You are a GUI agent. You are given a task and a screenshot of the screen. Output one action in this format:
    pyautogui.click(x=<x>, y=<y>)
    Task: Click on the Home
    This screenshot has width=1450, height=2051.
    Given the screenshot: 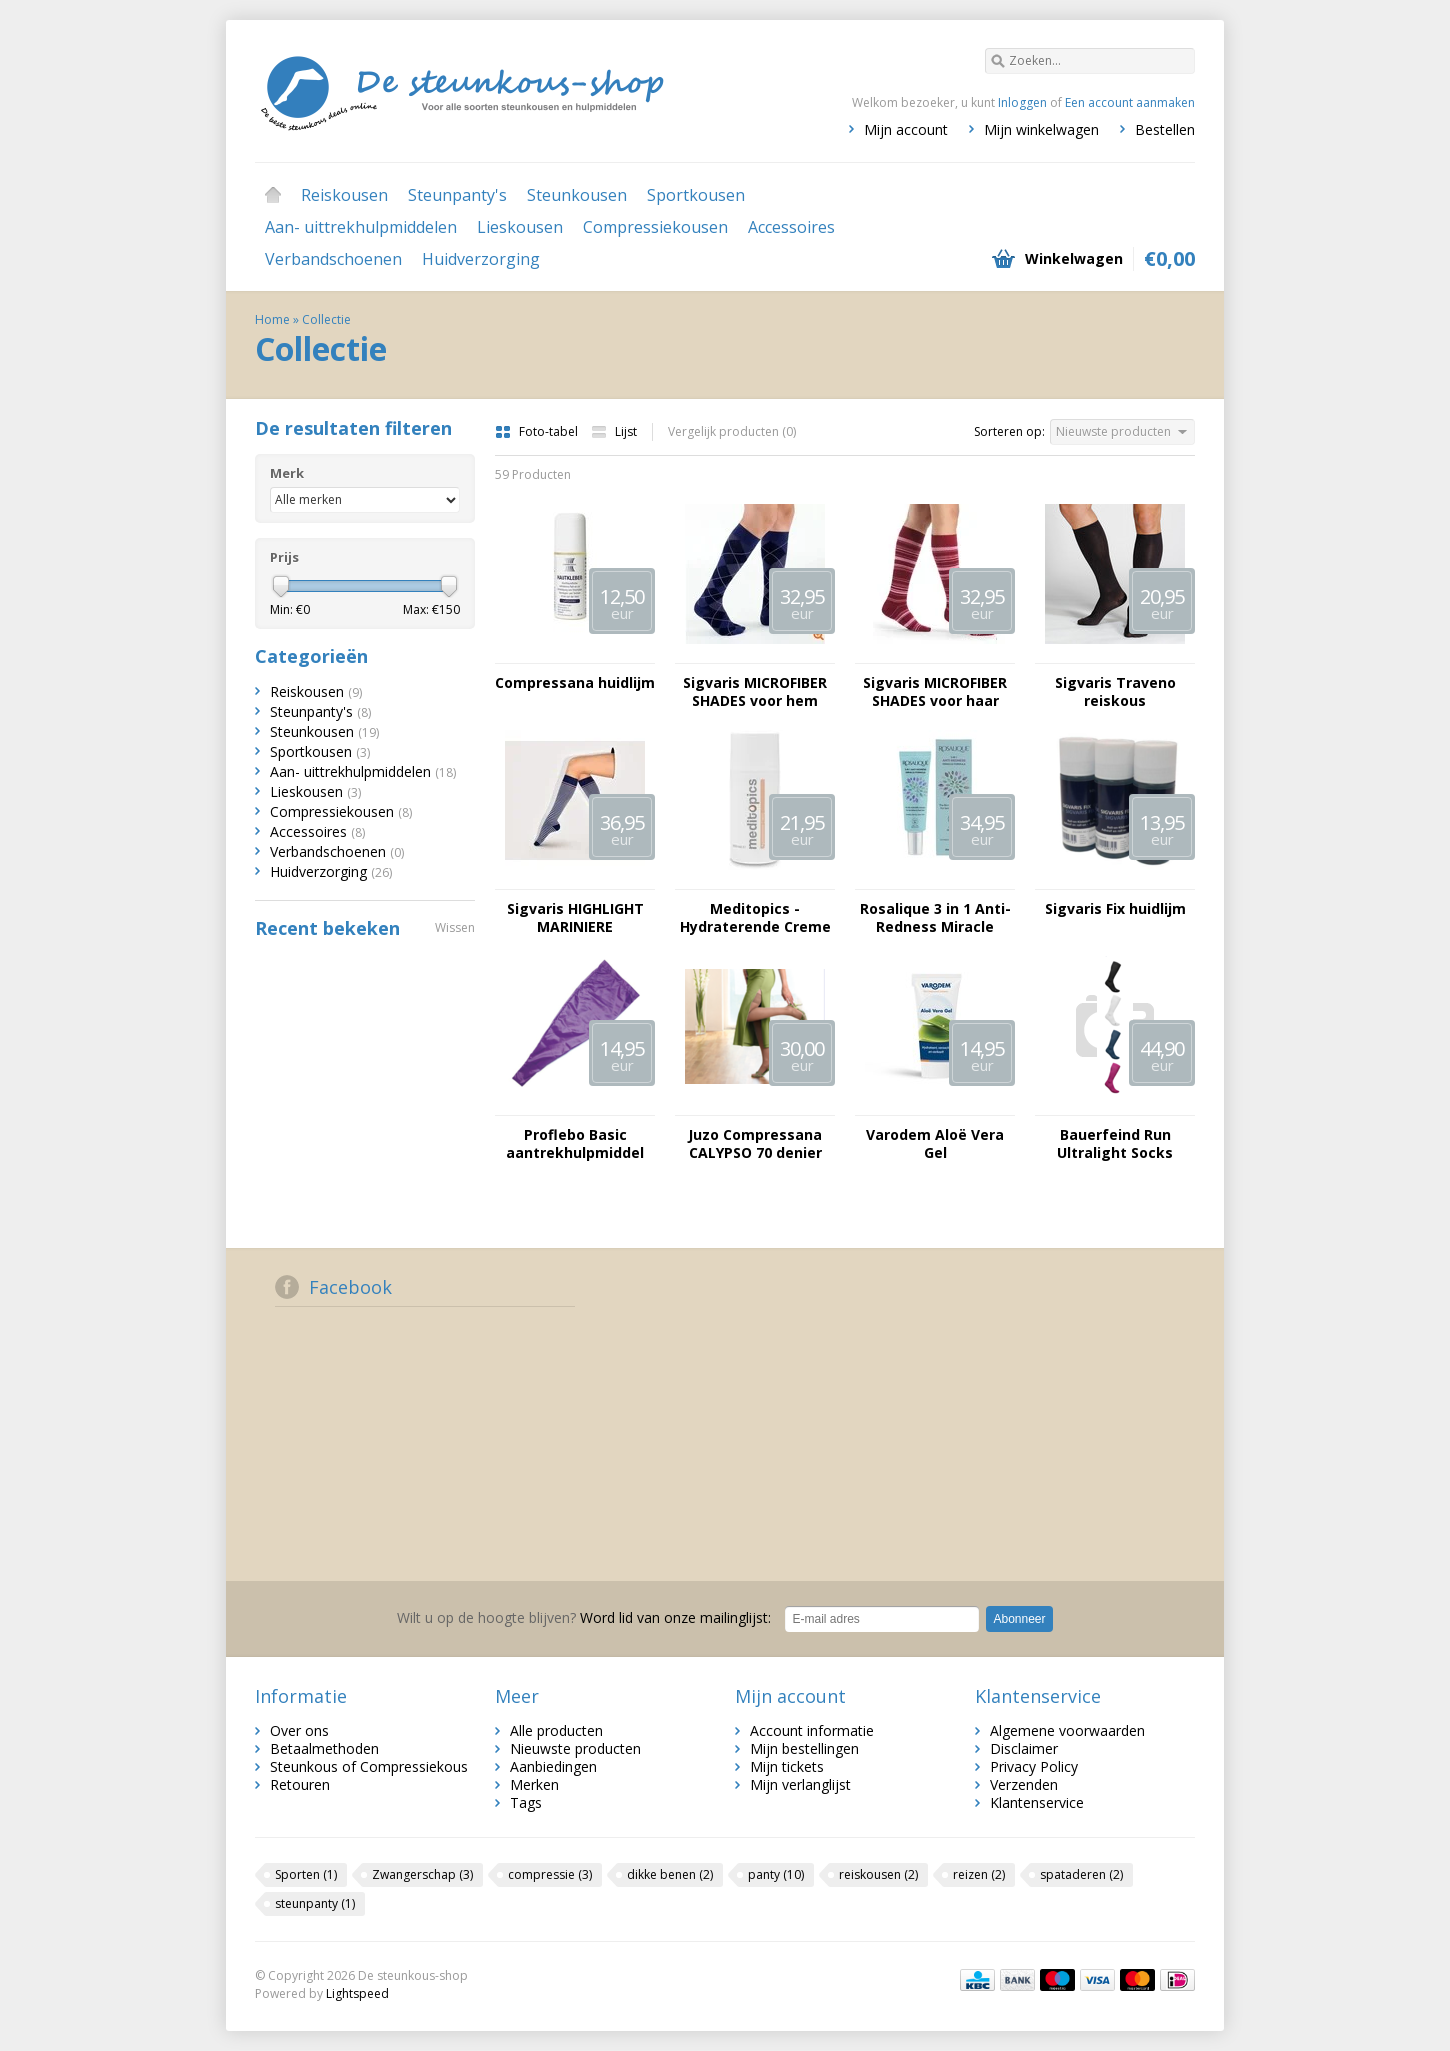 What is the action you would take?
    pyautogui.click(x=273, y=195)
    